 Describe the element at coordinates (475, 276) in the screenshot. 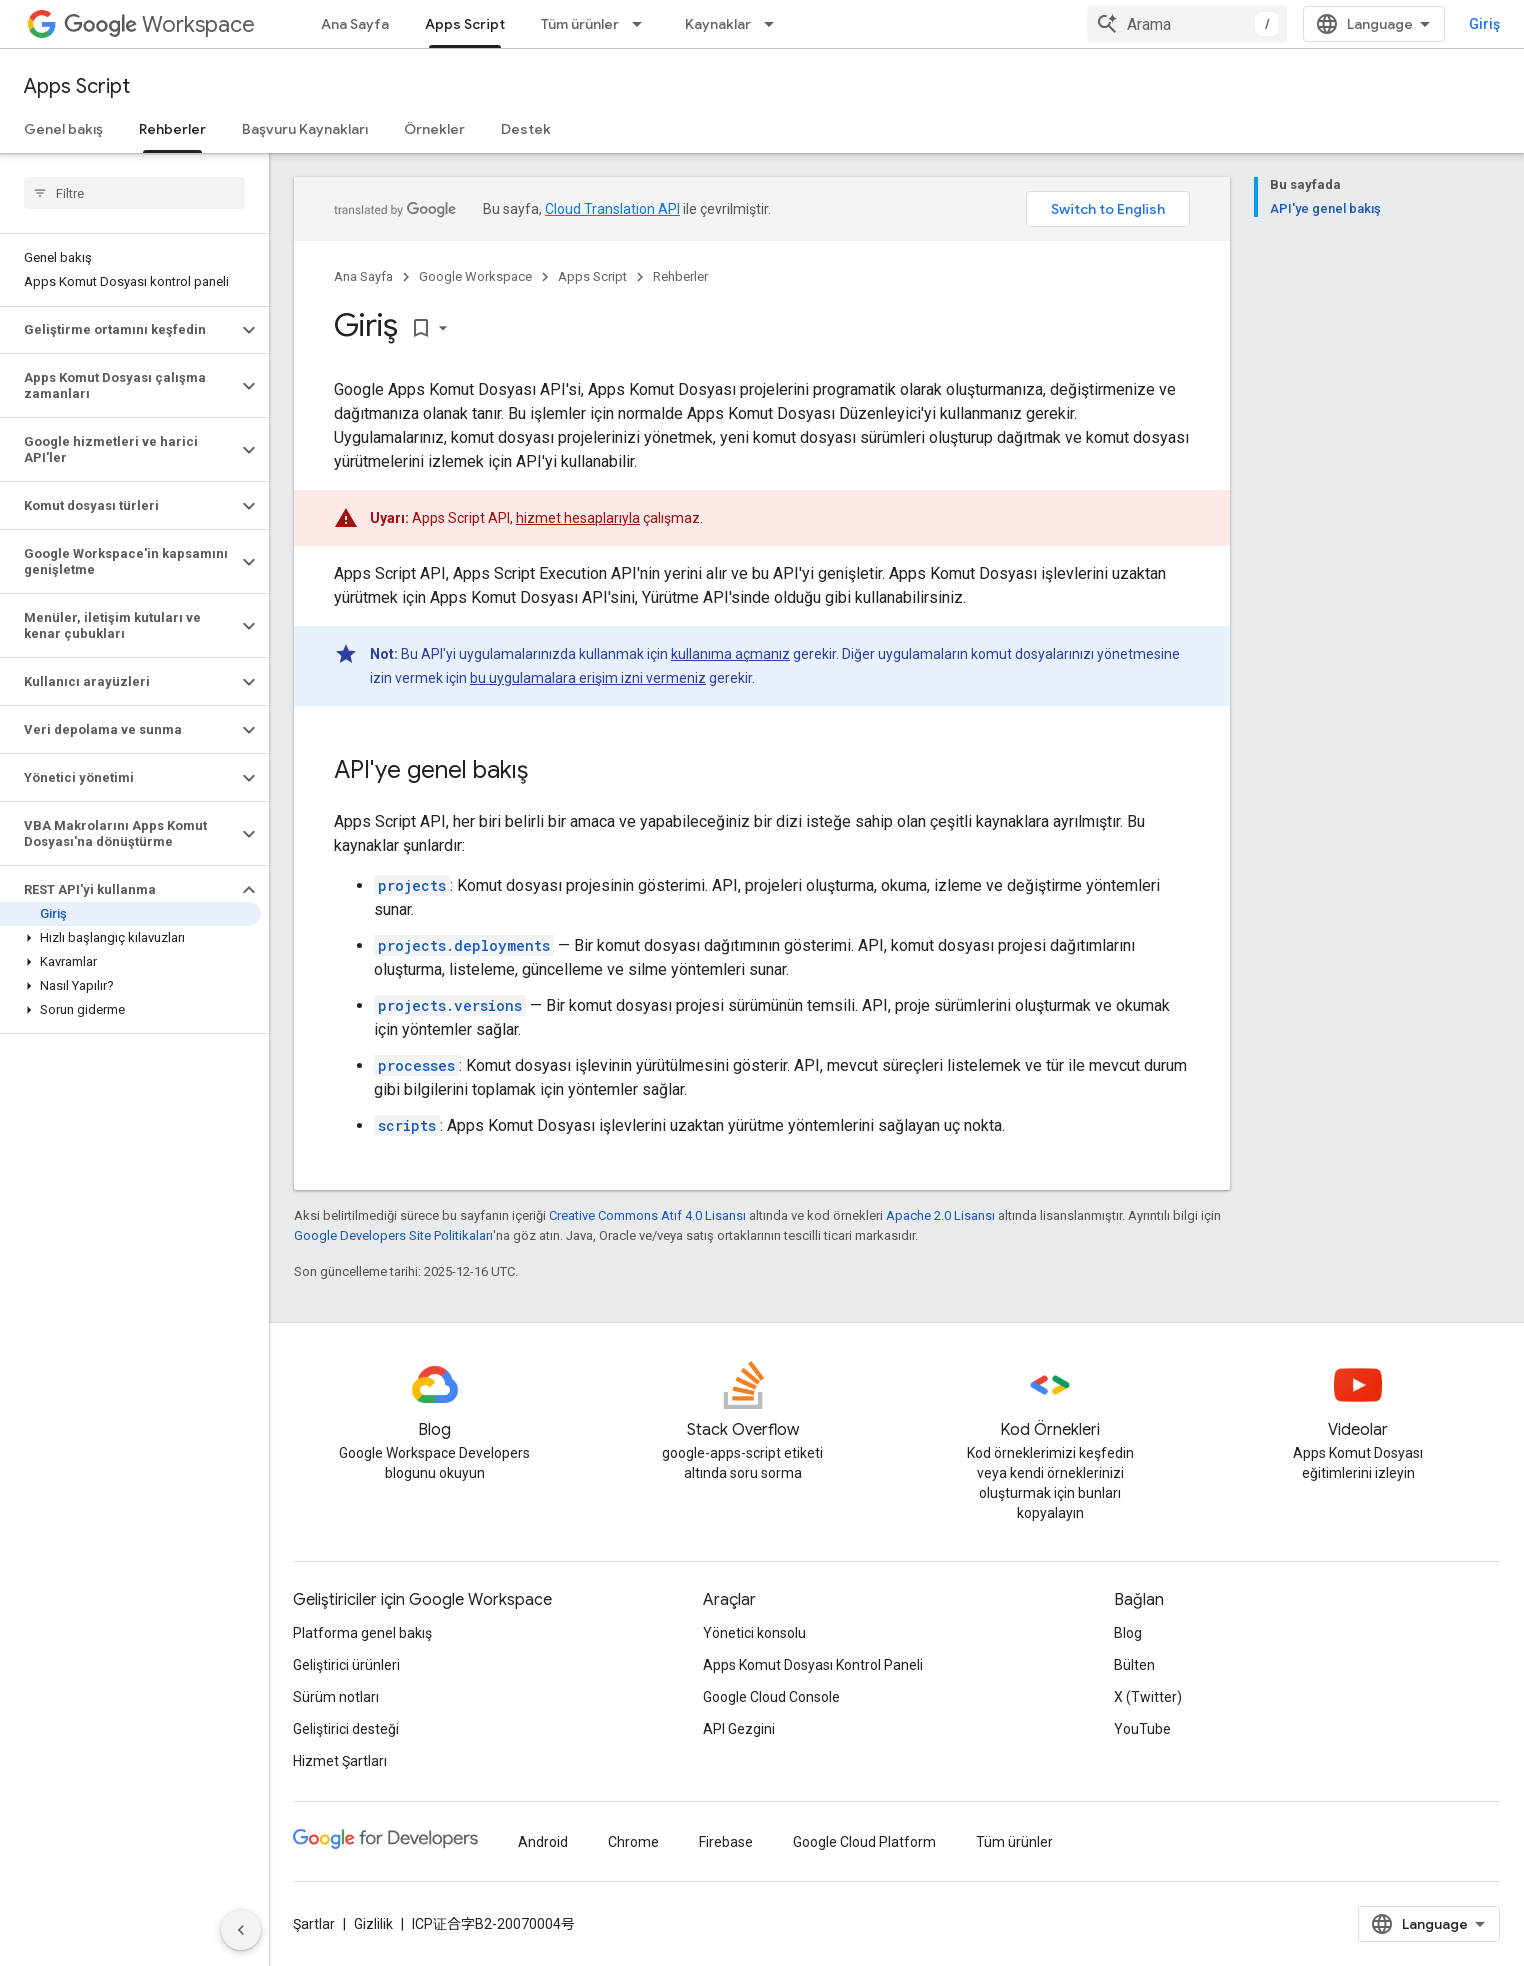

I see `Google Workspace` at that location.